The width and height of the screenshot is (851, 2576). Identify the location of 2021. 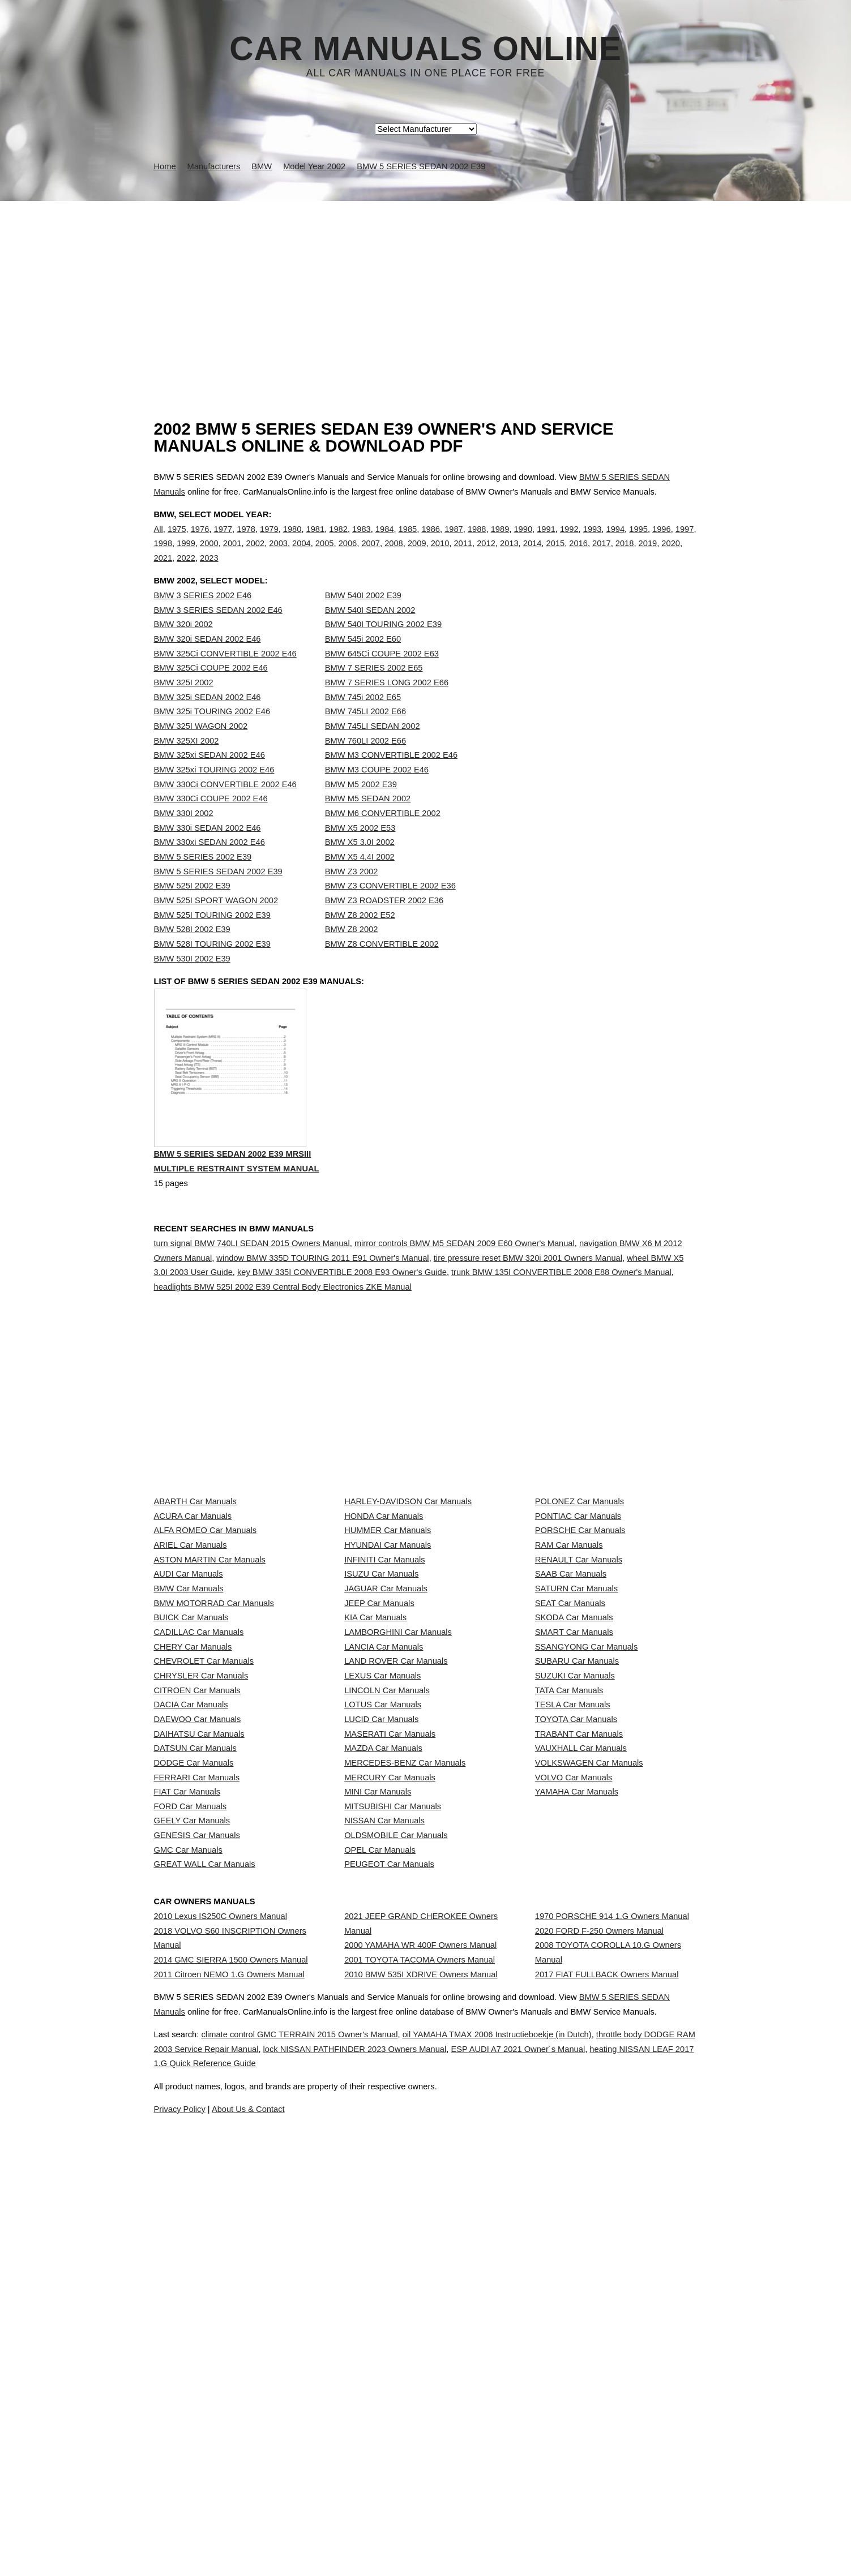
(163, 569).